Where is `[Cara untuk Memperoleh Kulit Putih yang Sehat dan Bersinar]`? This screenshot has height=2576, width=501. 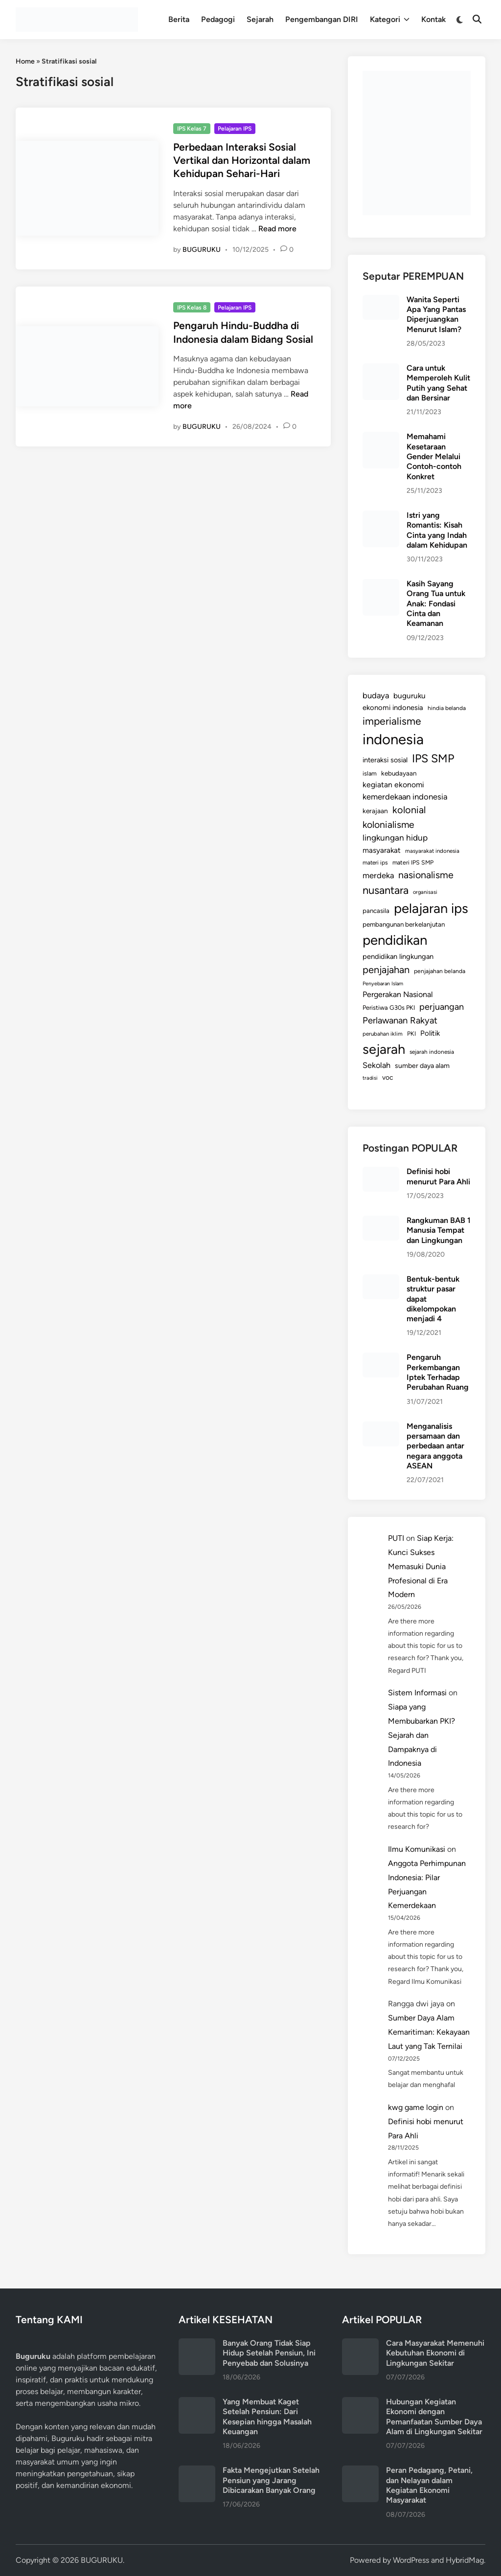 [Cara untuk Memperoleh Kulit Putih yang Sehat dan Bersinar] is located at coordinates (381, 369).